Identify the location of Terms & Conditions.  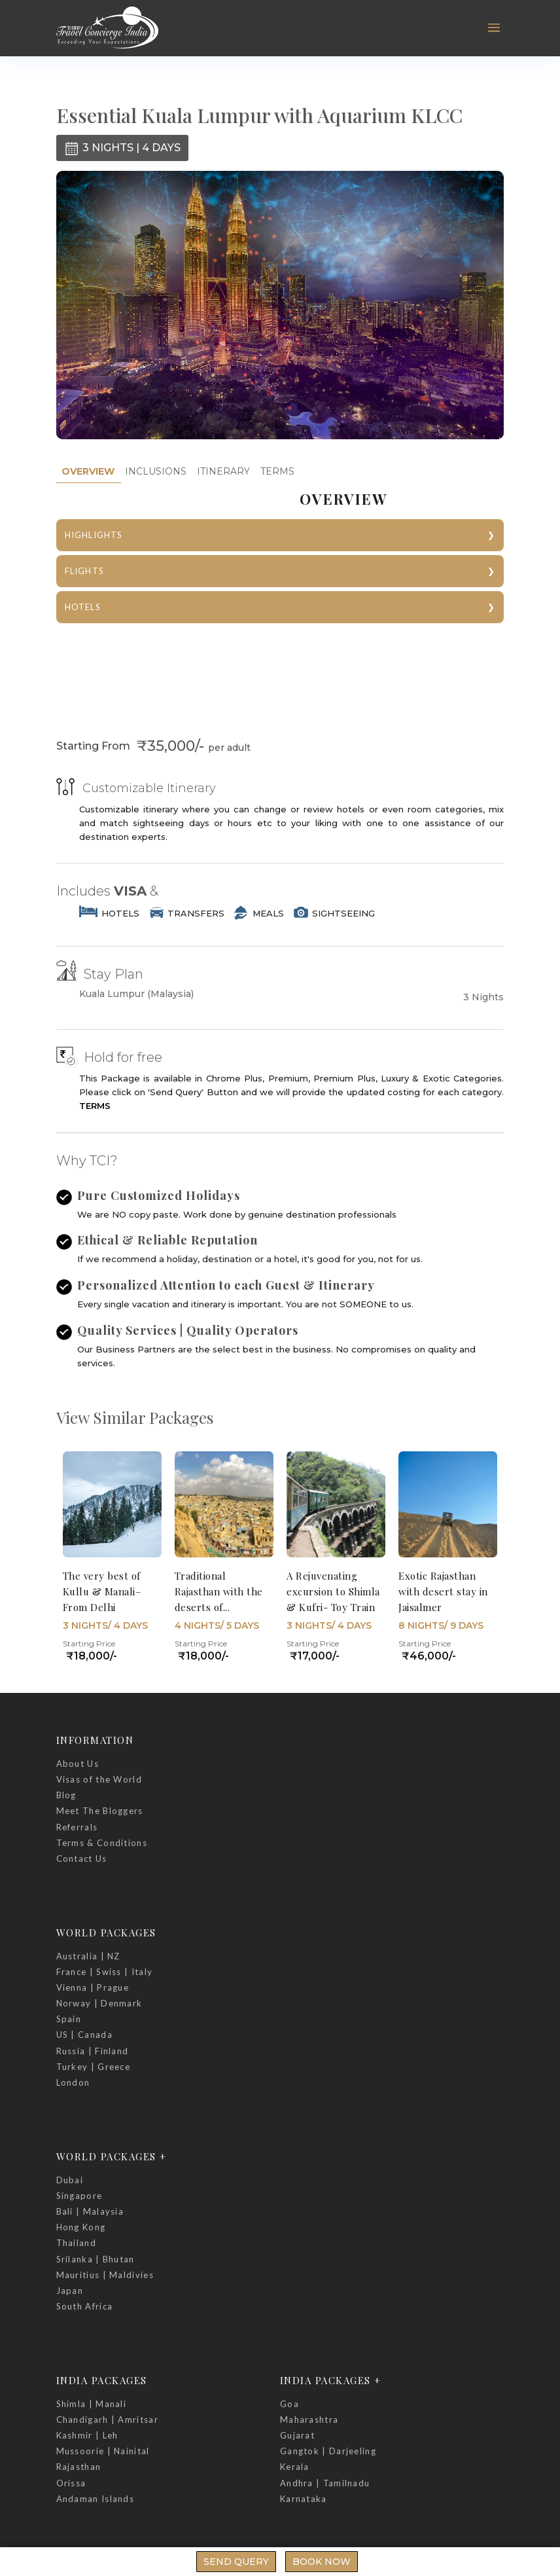
(101, 1843).